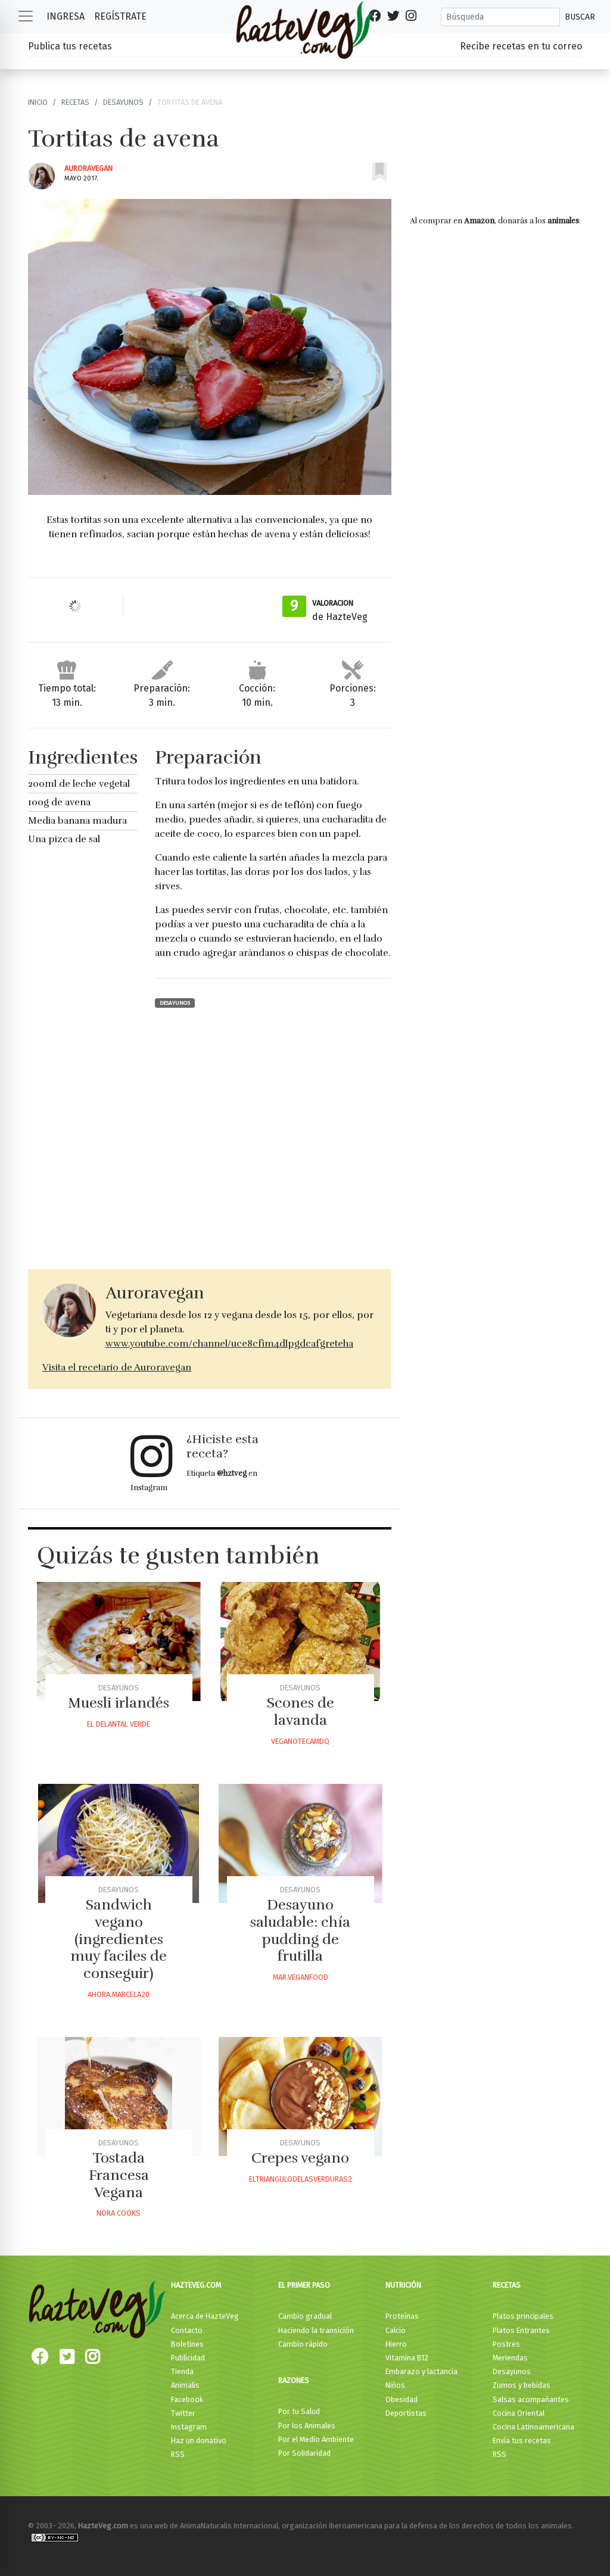 The width and height of the screenshot is (610, 2576). I want to click on Hierro, so click(396, 2344).